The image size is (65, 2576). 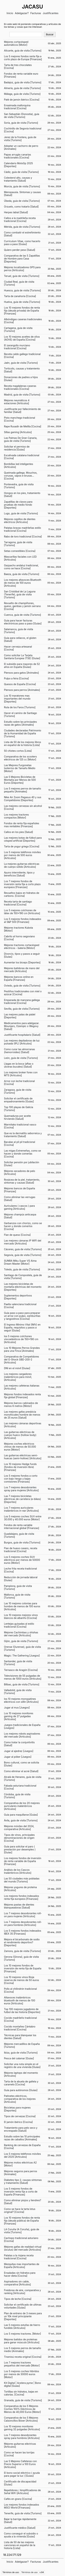 What do you see at coordinates (16, 93) in the screenshot?
I see `Málaga, guía de visita` at bounding box center [16, 93].